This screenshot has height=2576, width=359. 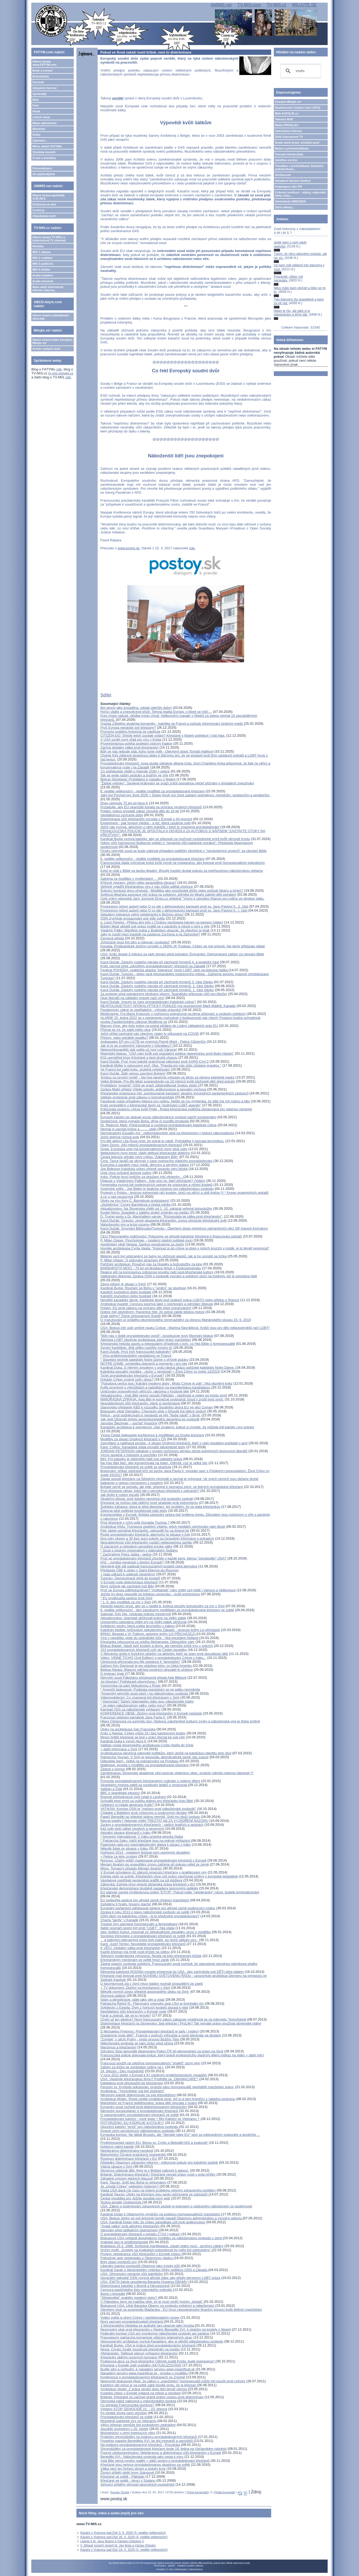 I want to click on Čína: Tisíce farářů se ukrývají v čase rostoucího vládního pronásledování, so click(x=156, y=1161).